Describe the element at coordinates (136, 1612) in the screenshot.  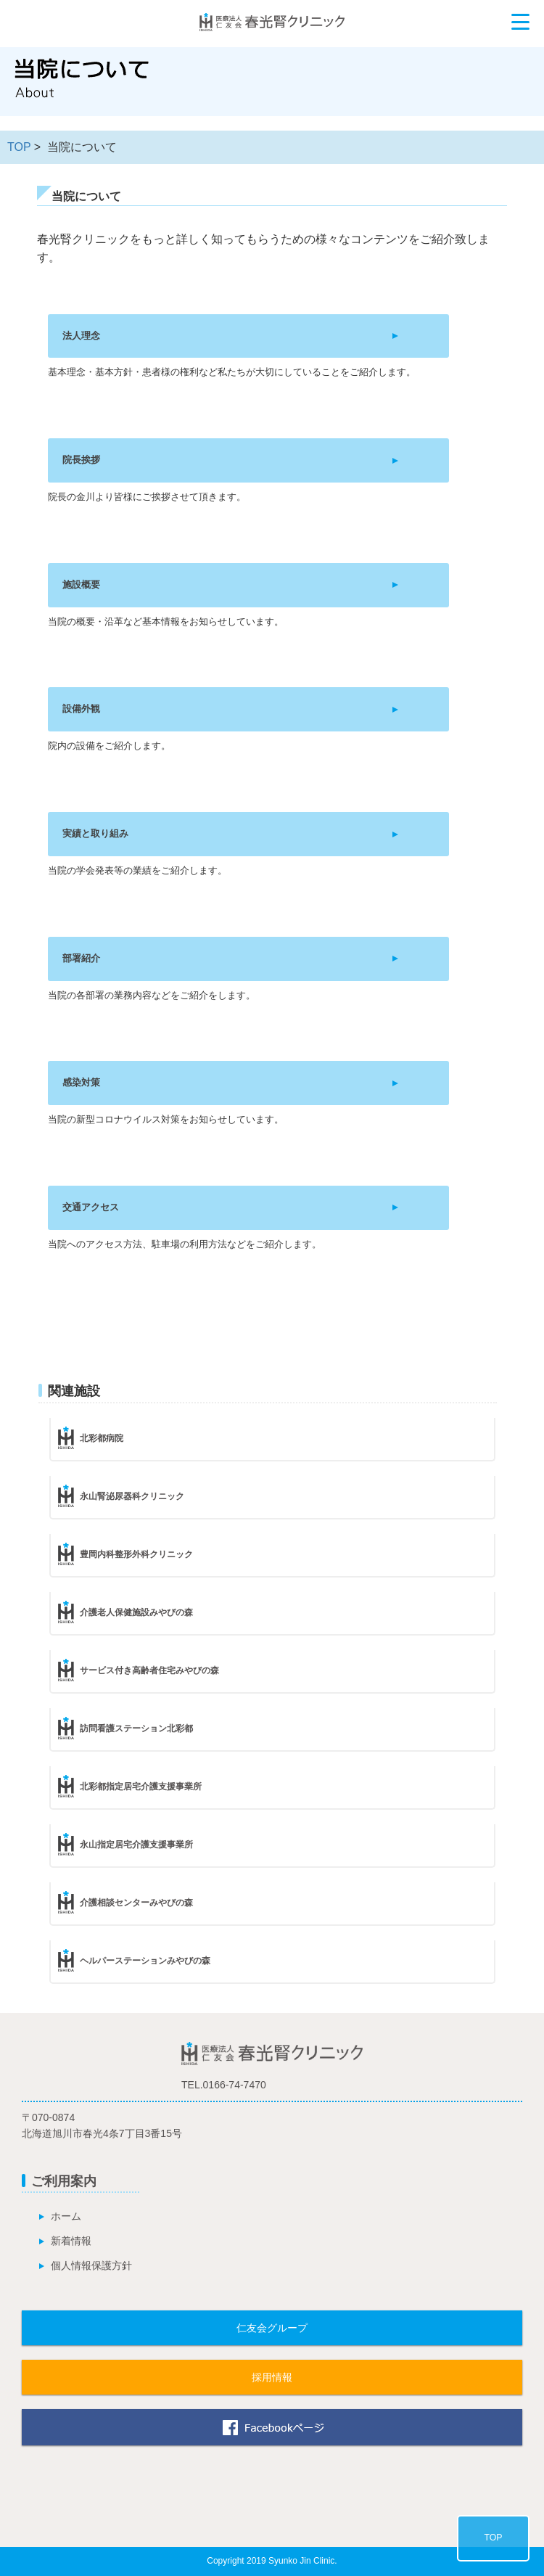
I see `介護老人保健施設みやびの森` at that location.